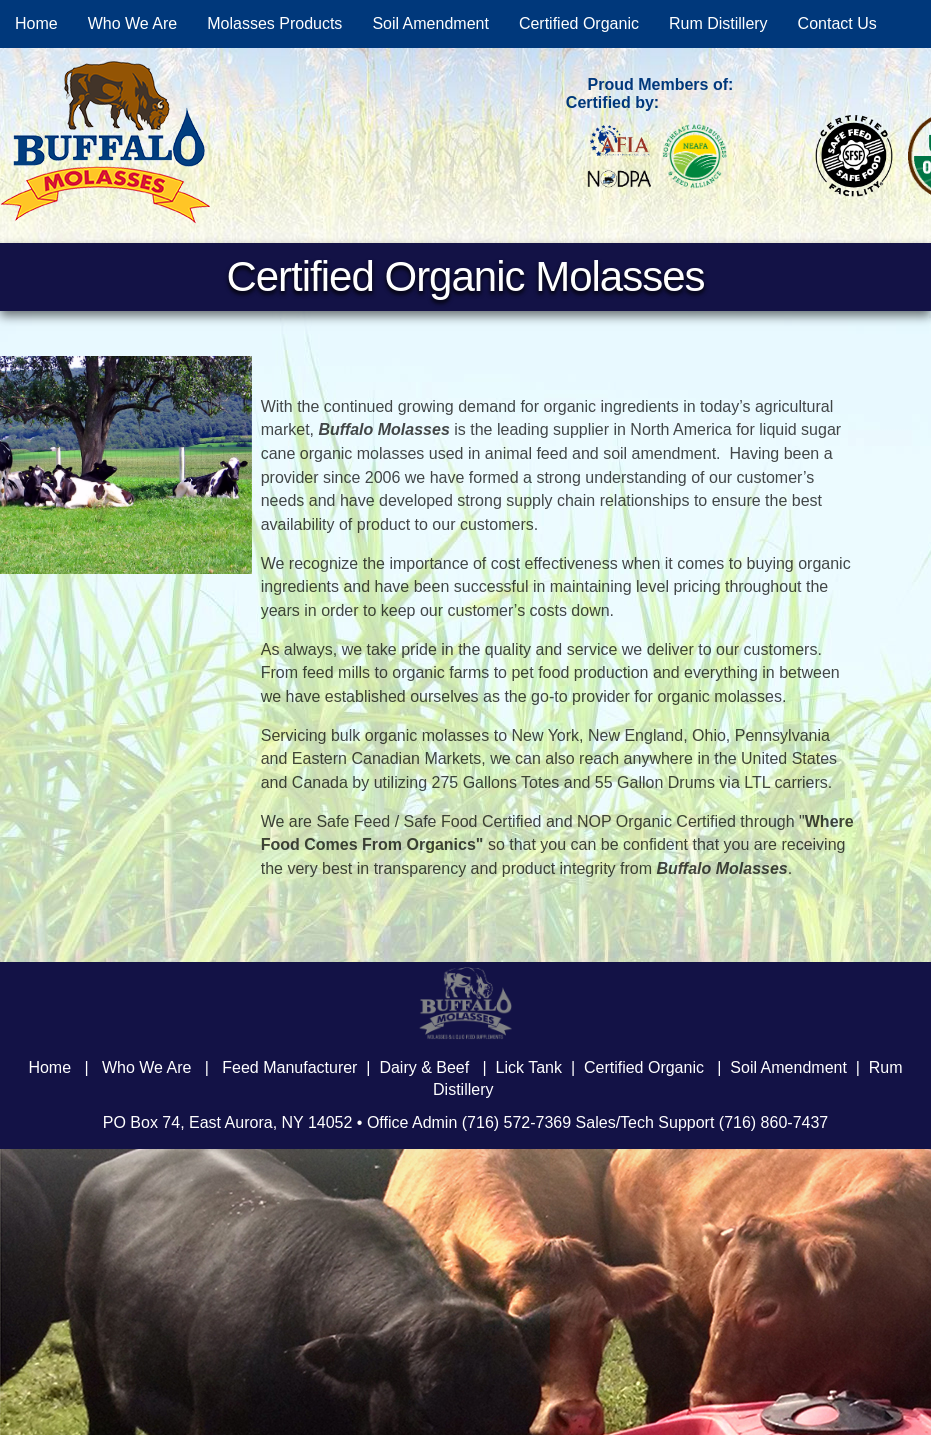 This screenshot has height=1435, width=931. What do you see at coordinates (289, 1067) in the screenshot?
I see `Feed Manufacturer` at bounding box center [289, 1067].